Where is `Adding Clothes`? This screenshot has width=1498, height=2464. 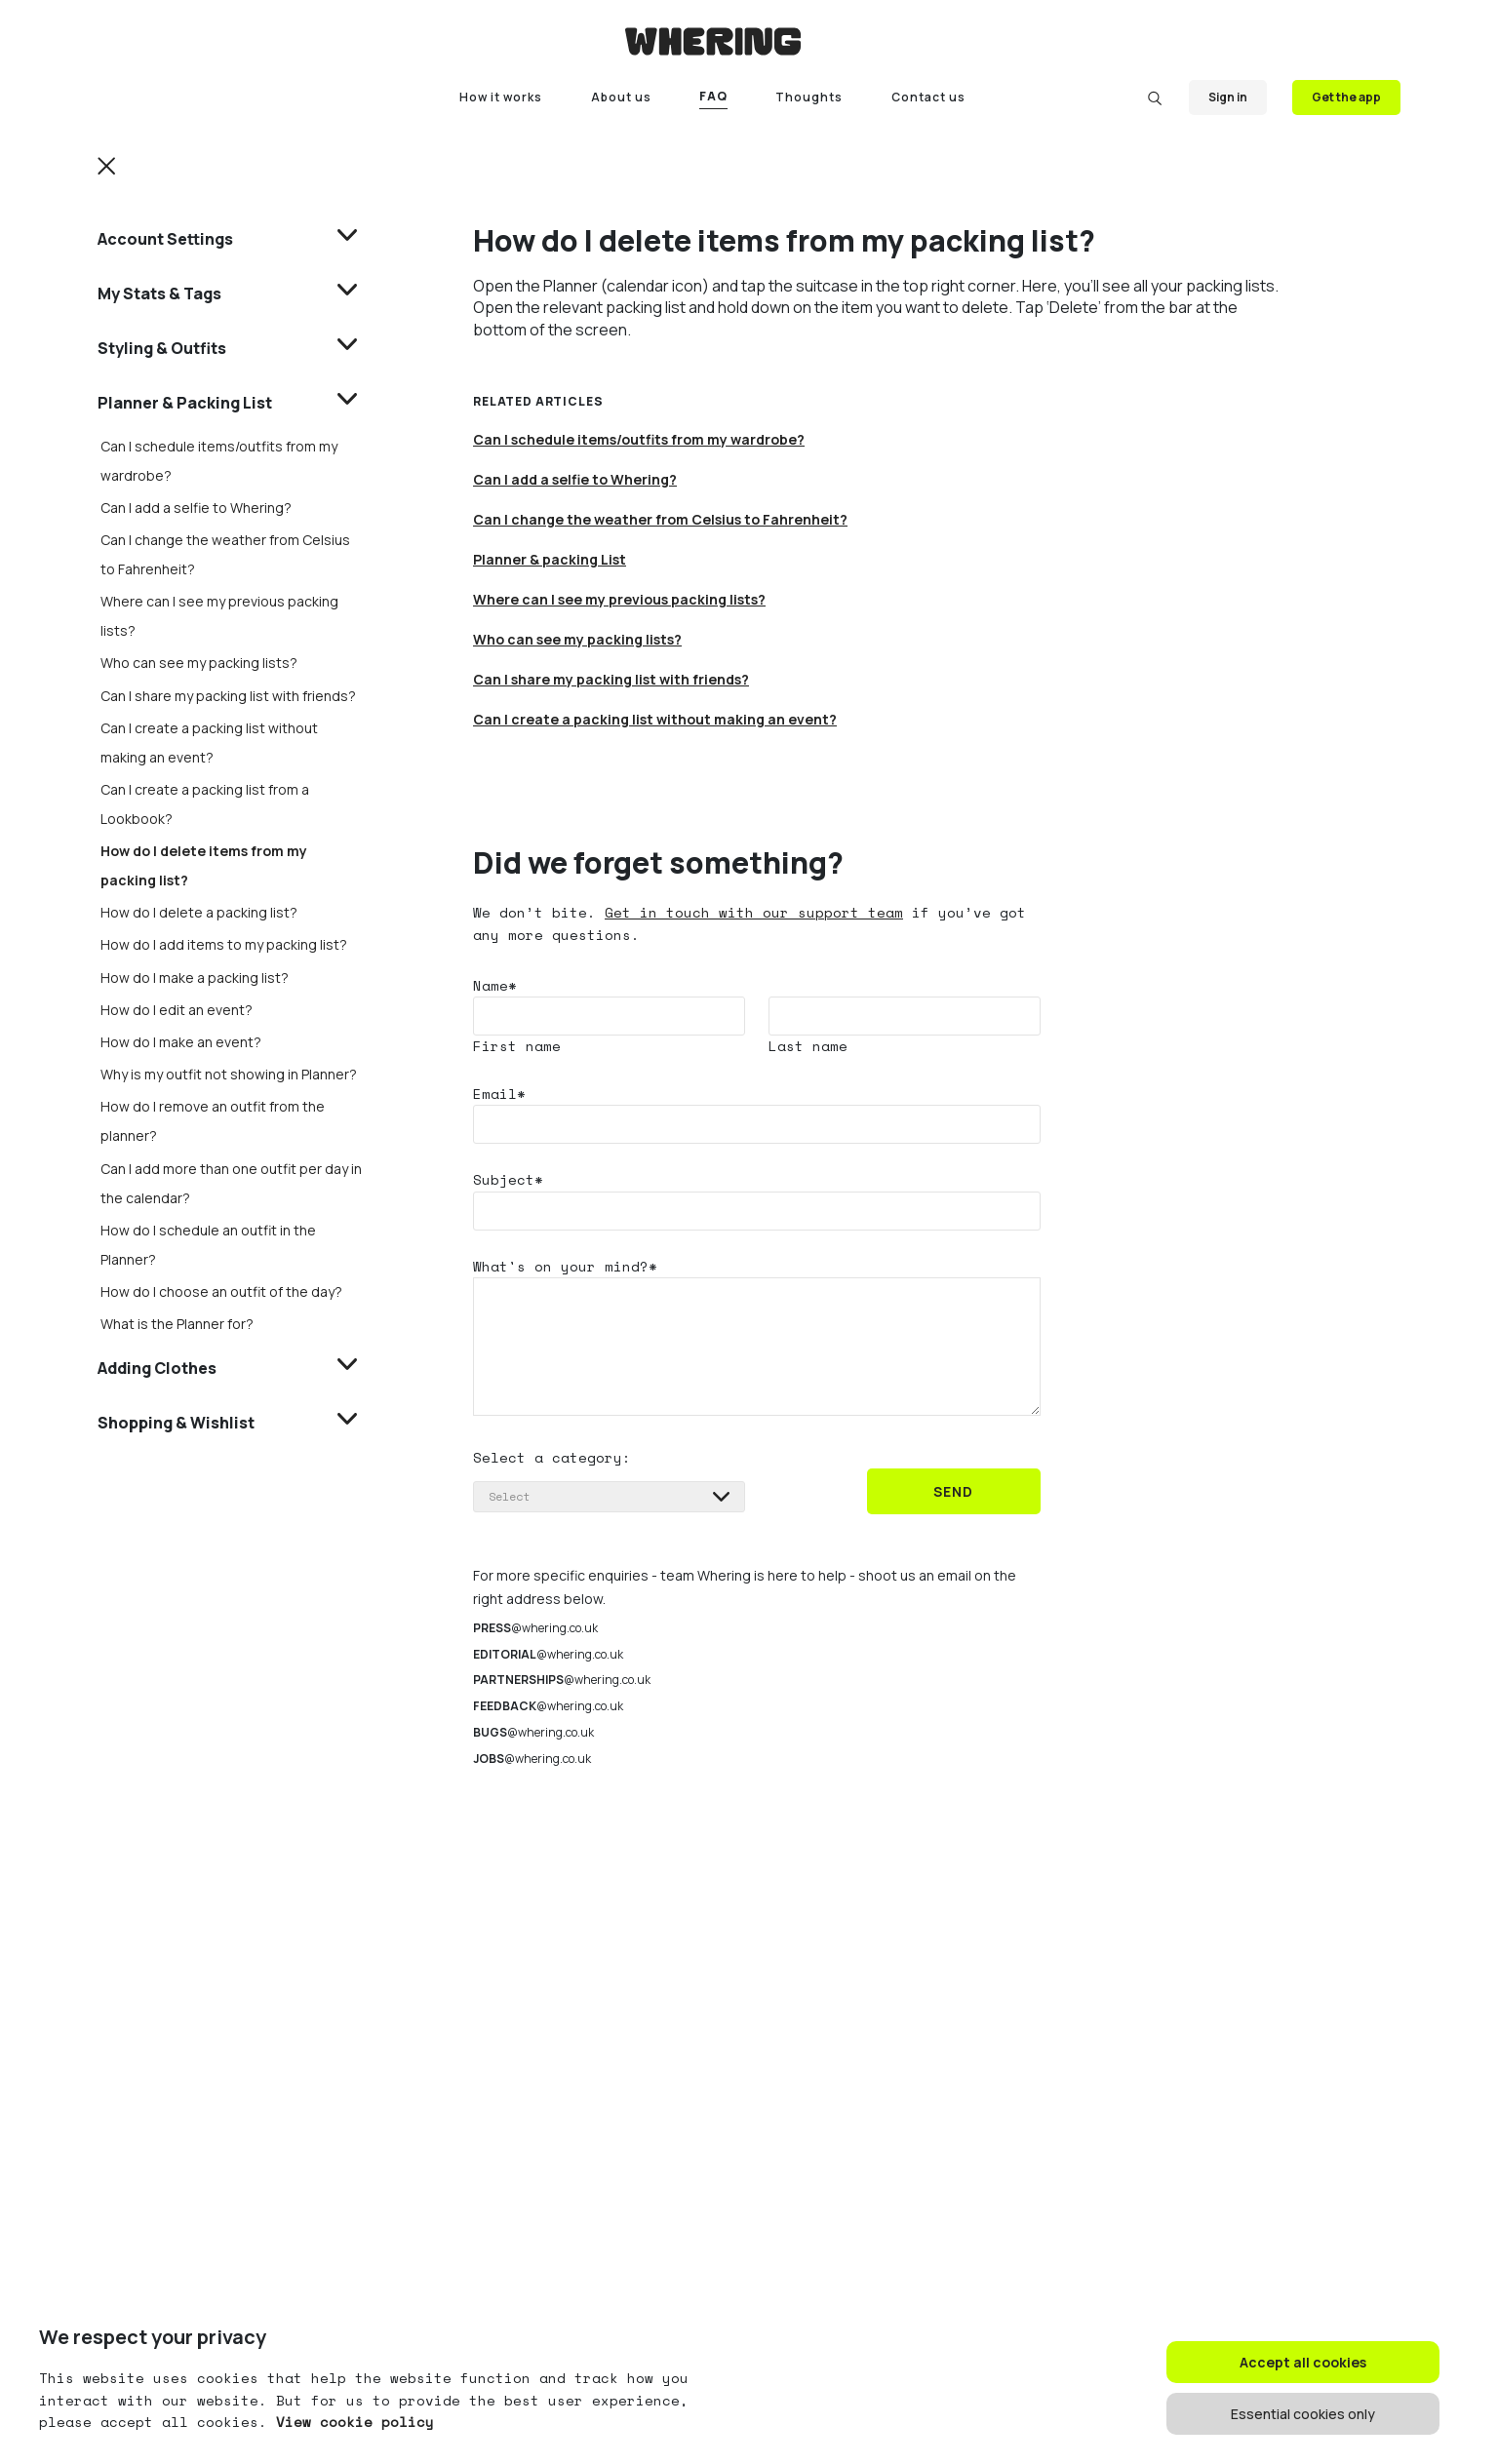
Adding Clothes is located at coordinates (157, 1368).